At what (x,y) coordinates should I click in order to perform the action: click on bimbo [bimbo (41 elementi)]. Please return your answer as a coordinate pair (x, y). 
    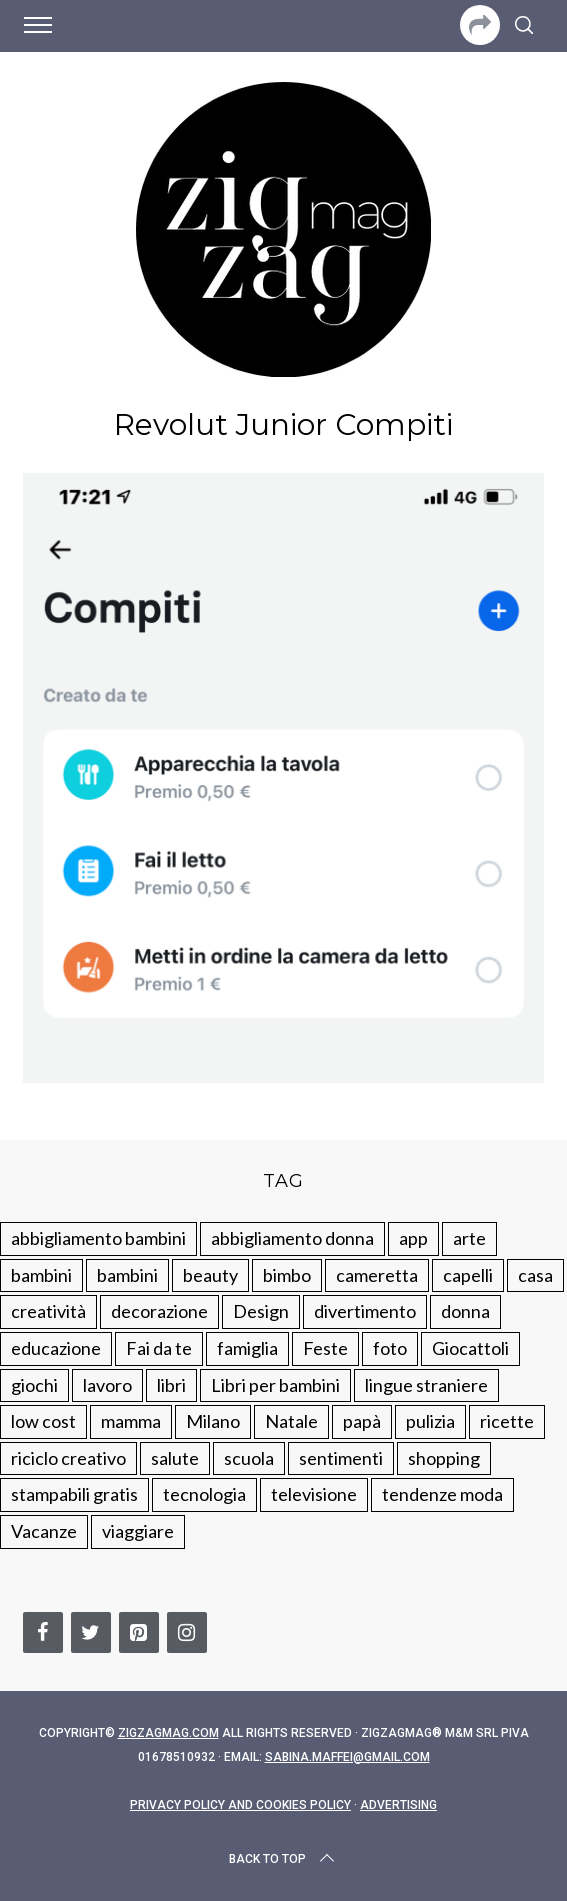
    Looking at the image, I should click on (287, 1275).